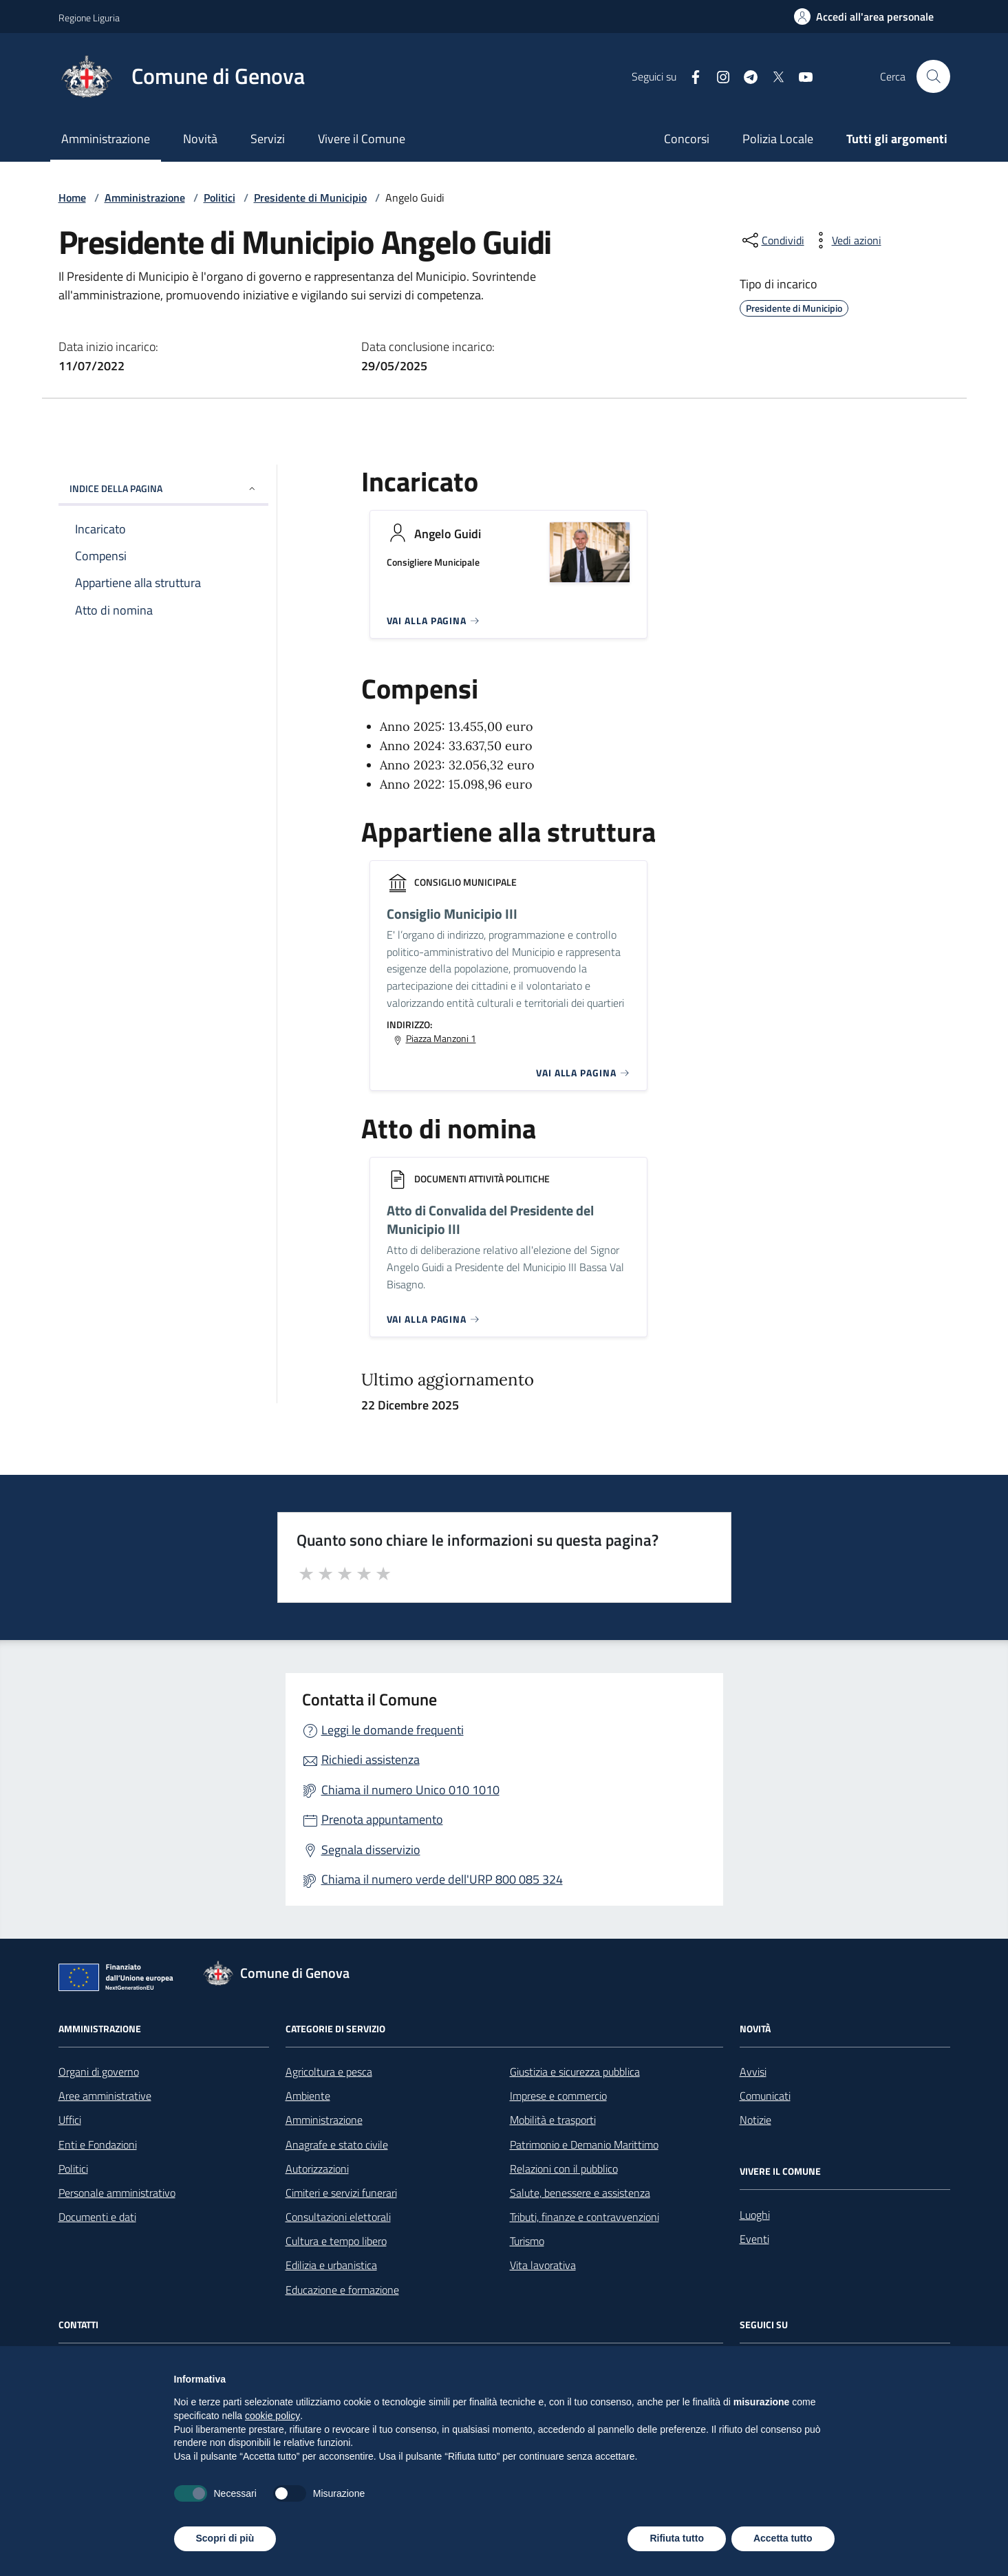  I want to click on Documenti e dati, so click(97, 2216).